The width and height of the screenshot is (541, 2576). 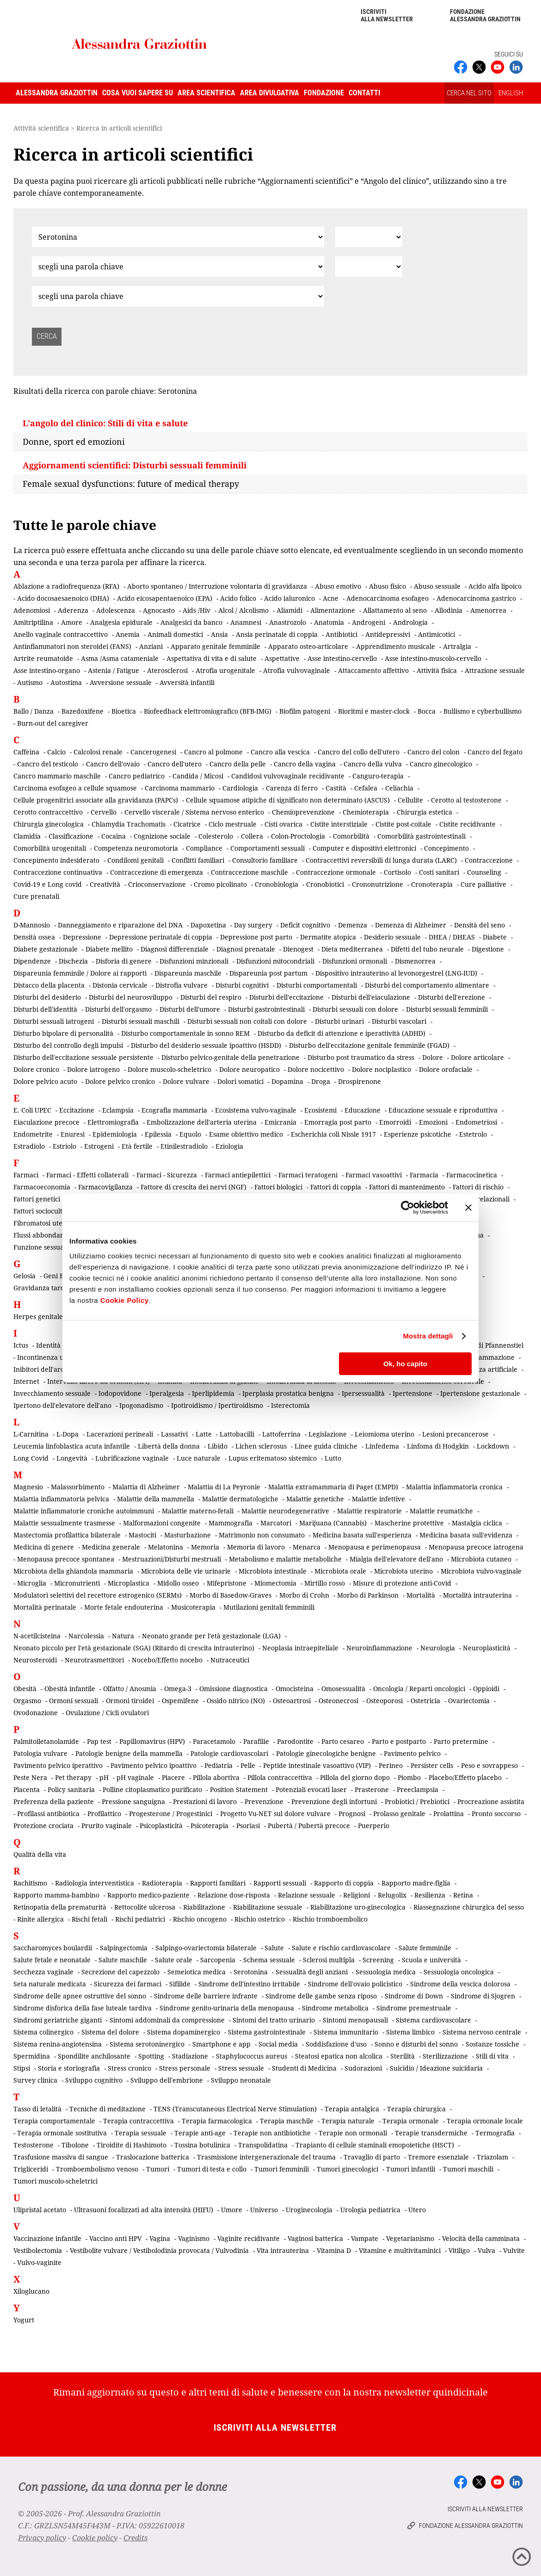 What do you see at coordinates (309, 2209) in the screenshot?
I see `Uroginecologia` at bounding box center [309, 2209].